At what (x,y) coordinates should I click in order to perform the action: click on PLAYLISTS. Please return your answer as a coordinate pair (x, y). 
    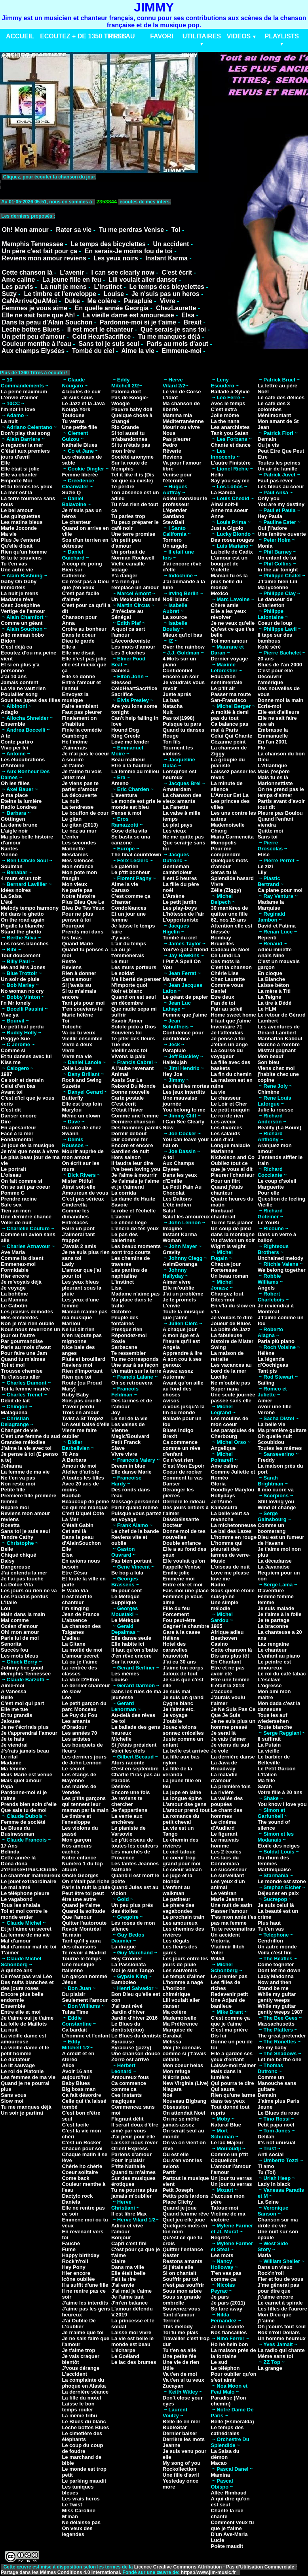
    Looking at the image, I should click on (282, 36).